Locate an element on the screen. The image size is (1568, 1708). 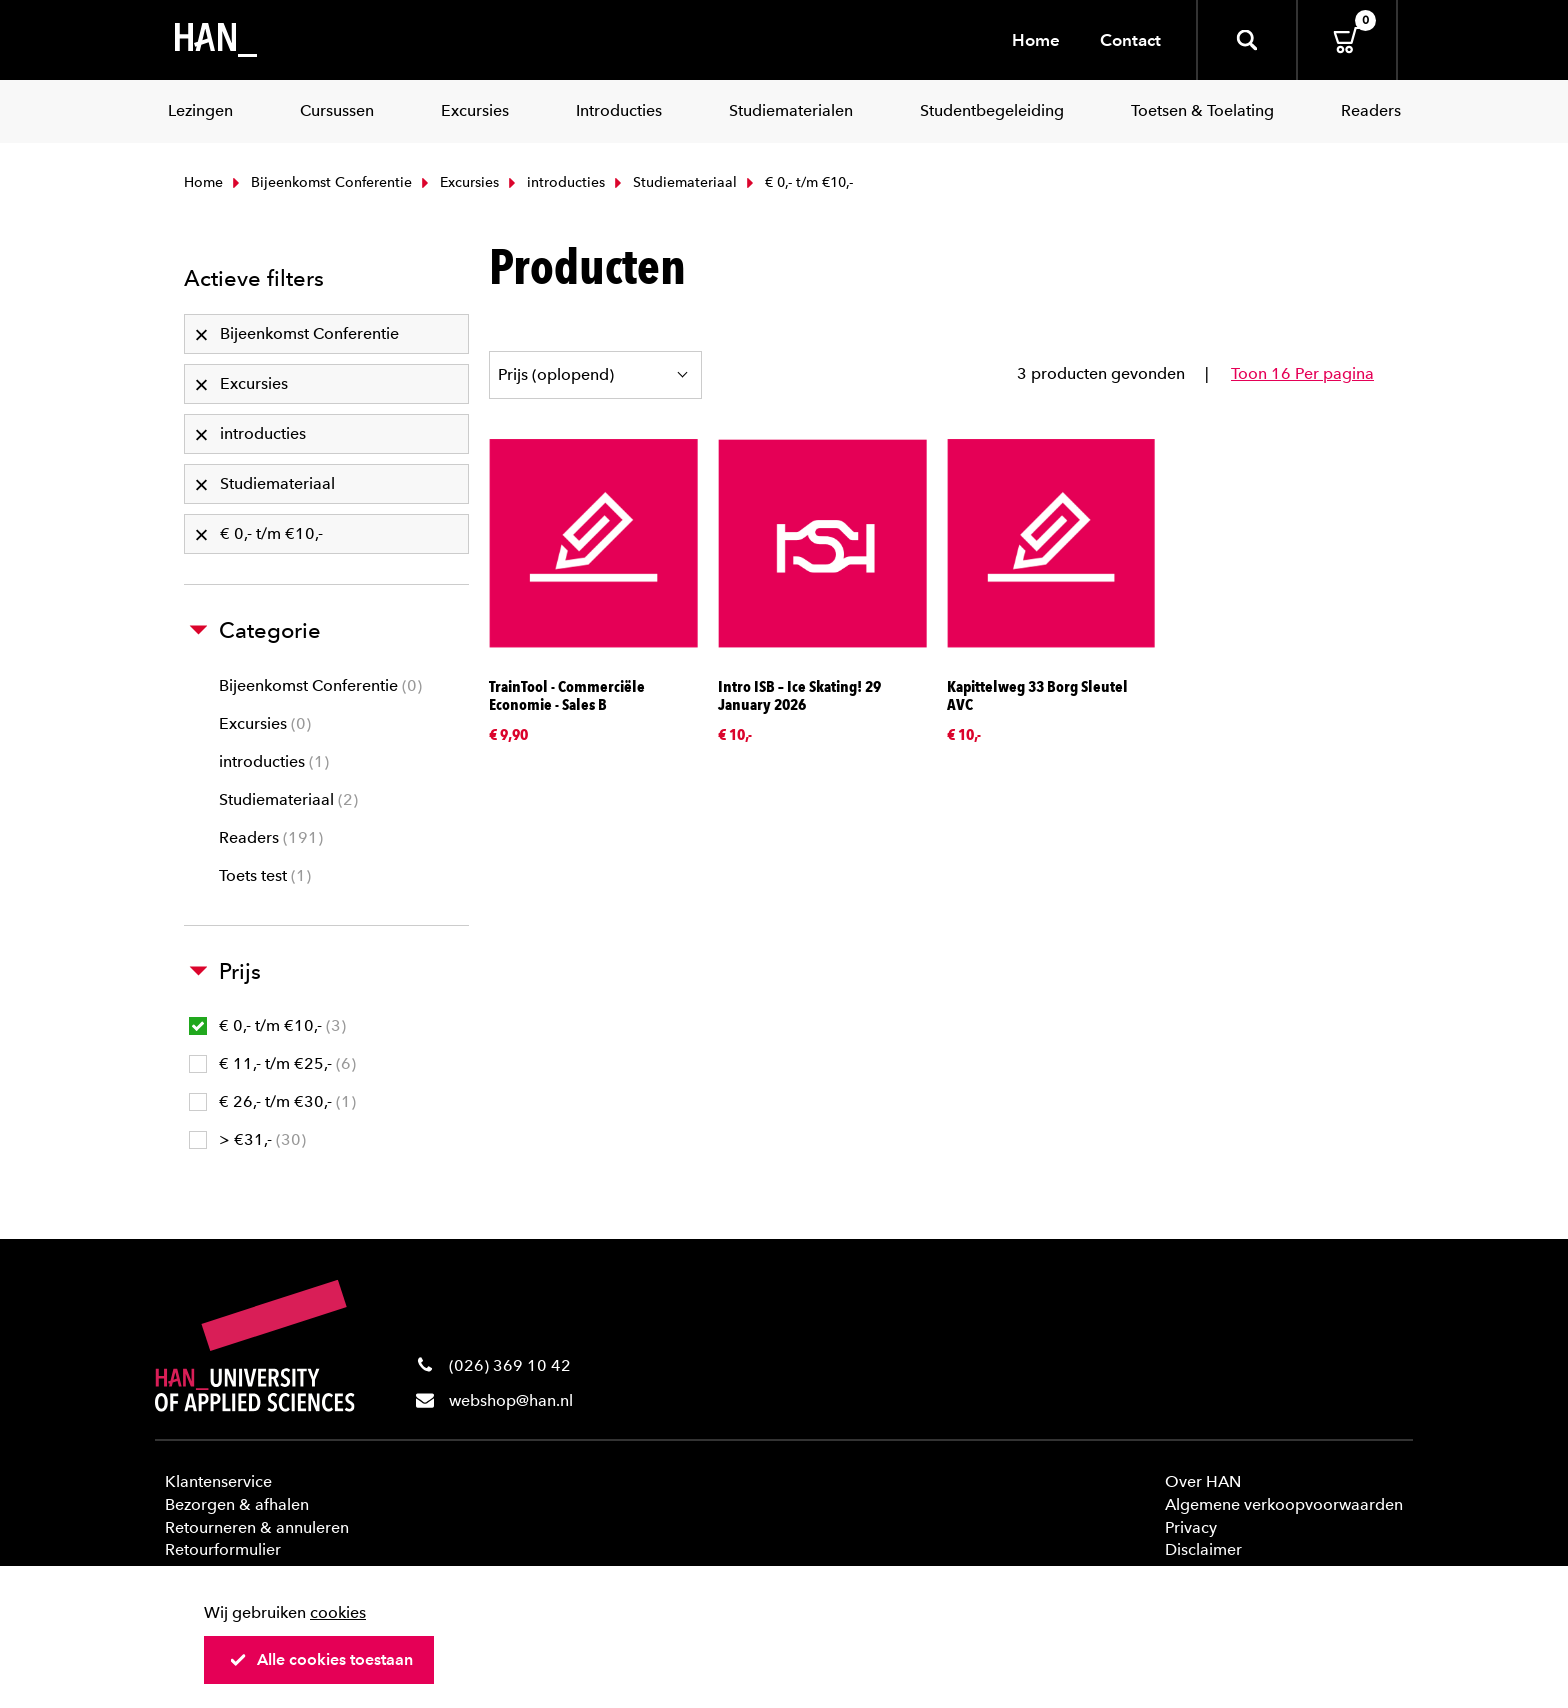
Privacy is located at coordinates (1191, 1527).